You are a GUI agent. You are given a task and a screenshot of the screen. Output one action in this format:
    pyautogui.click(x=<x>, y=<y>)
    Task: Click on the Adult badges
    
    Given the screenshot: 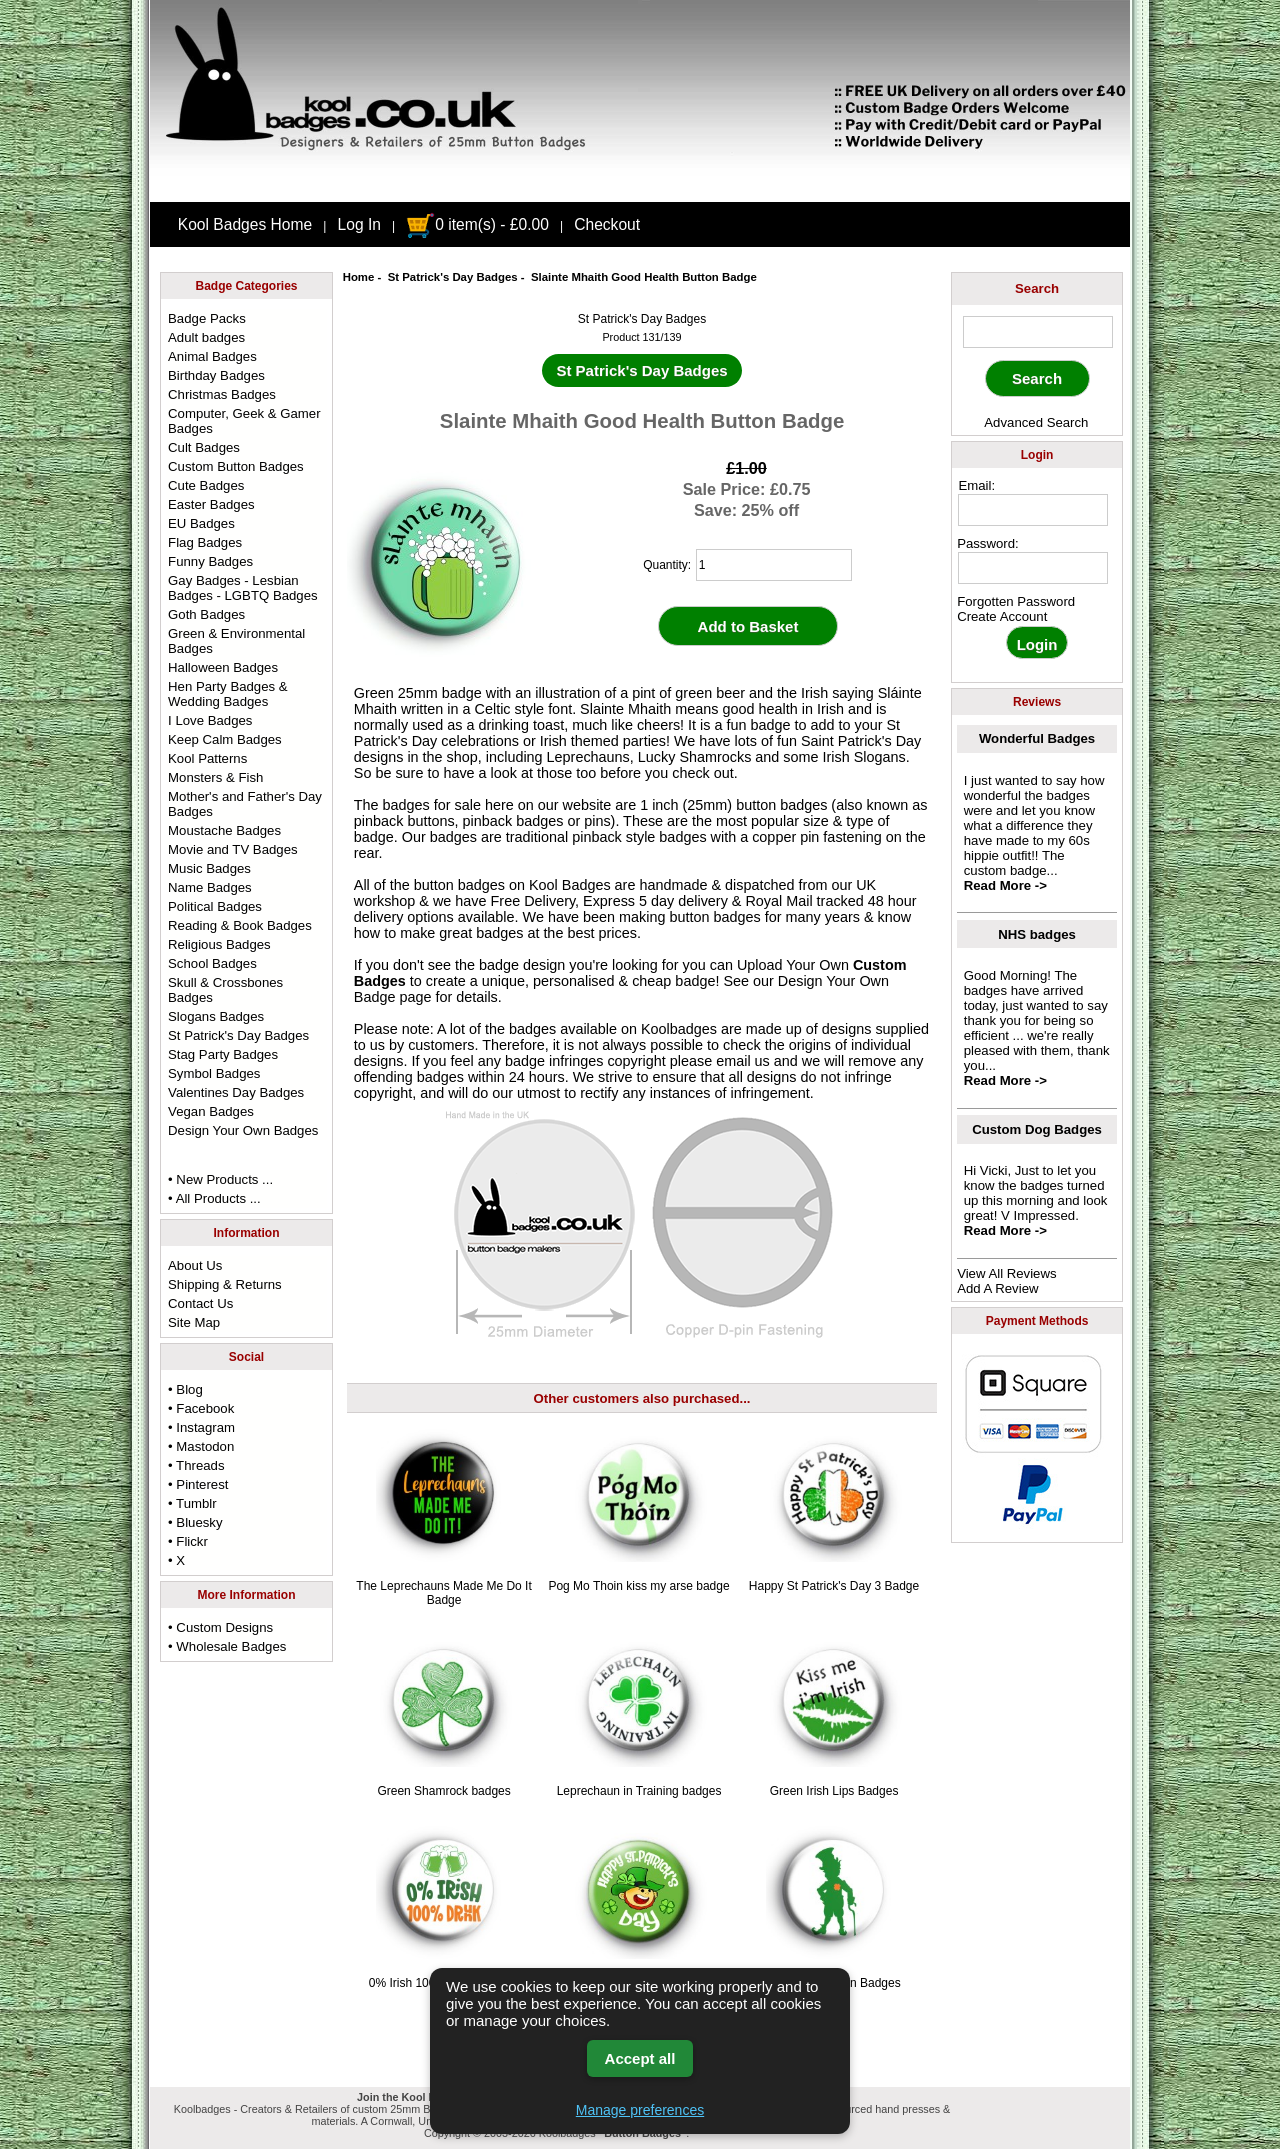 What is the action you would take?
    pyautogui.click(x=206, y=337)
    